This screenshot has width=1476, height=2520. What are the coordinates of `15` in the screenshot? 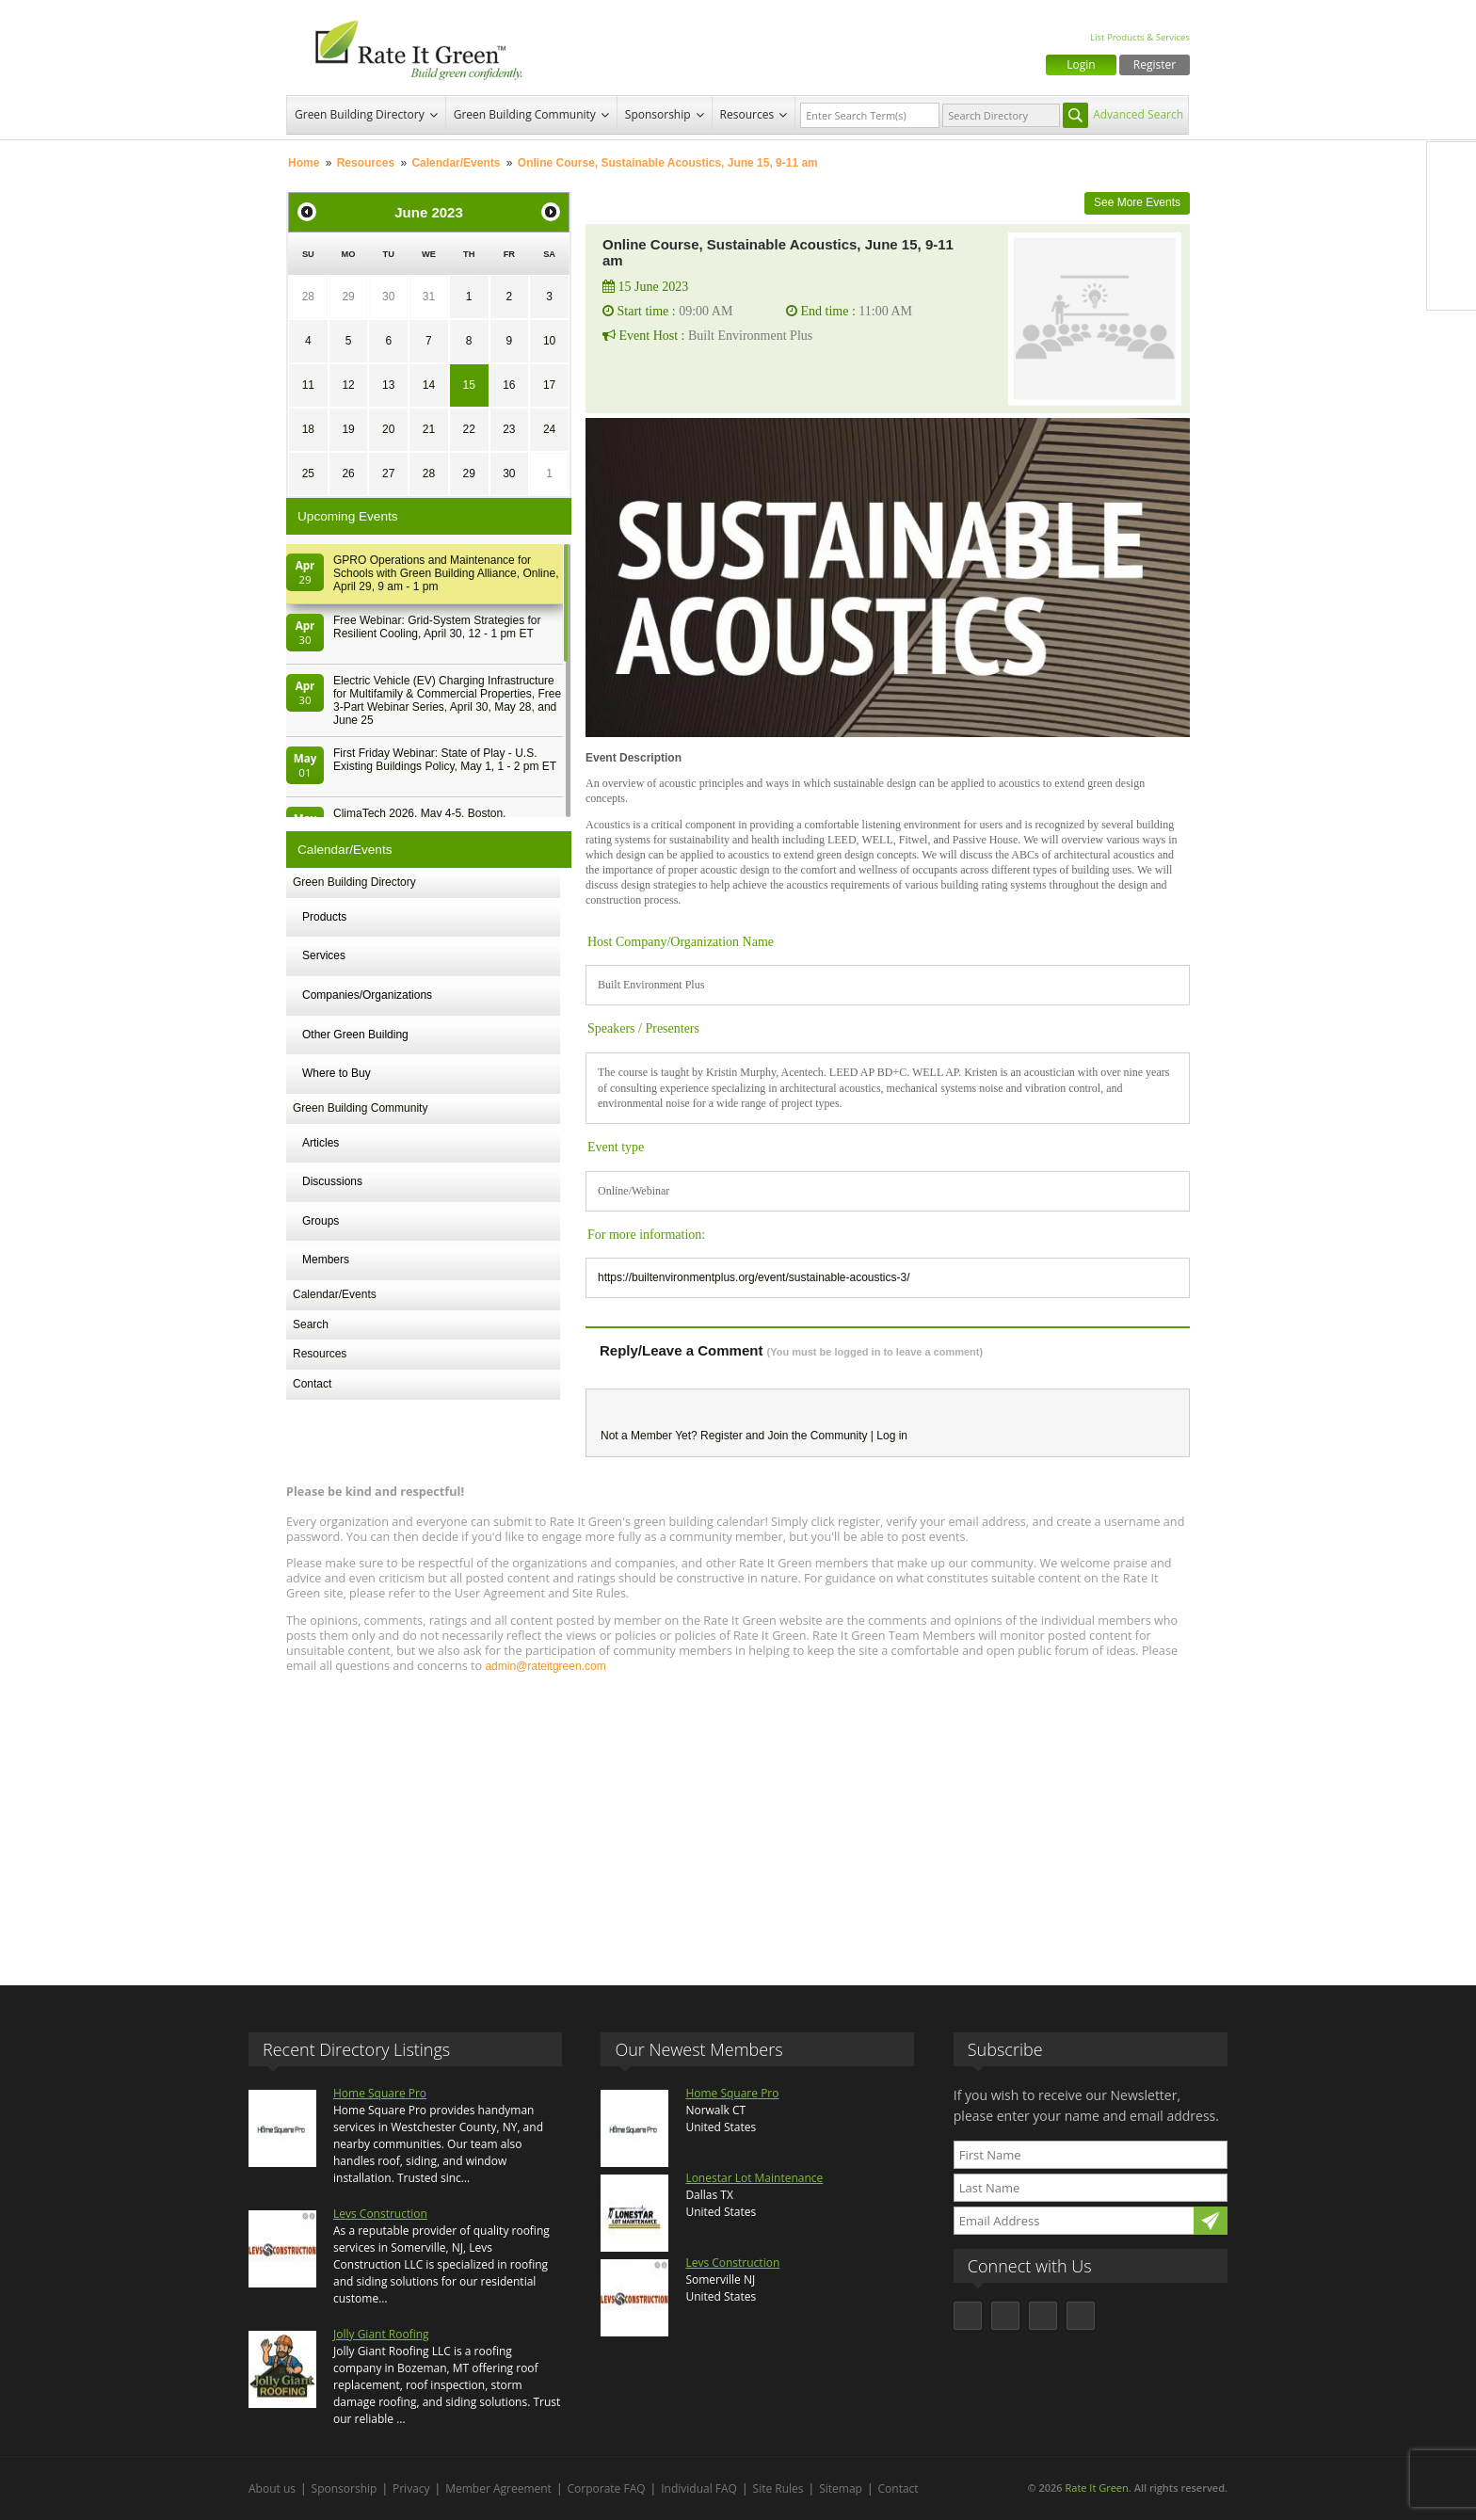 It's located at (468, 385).